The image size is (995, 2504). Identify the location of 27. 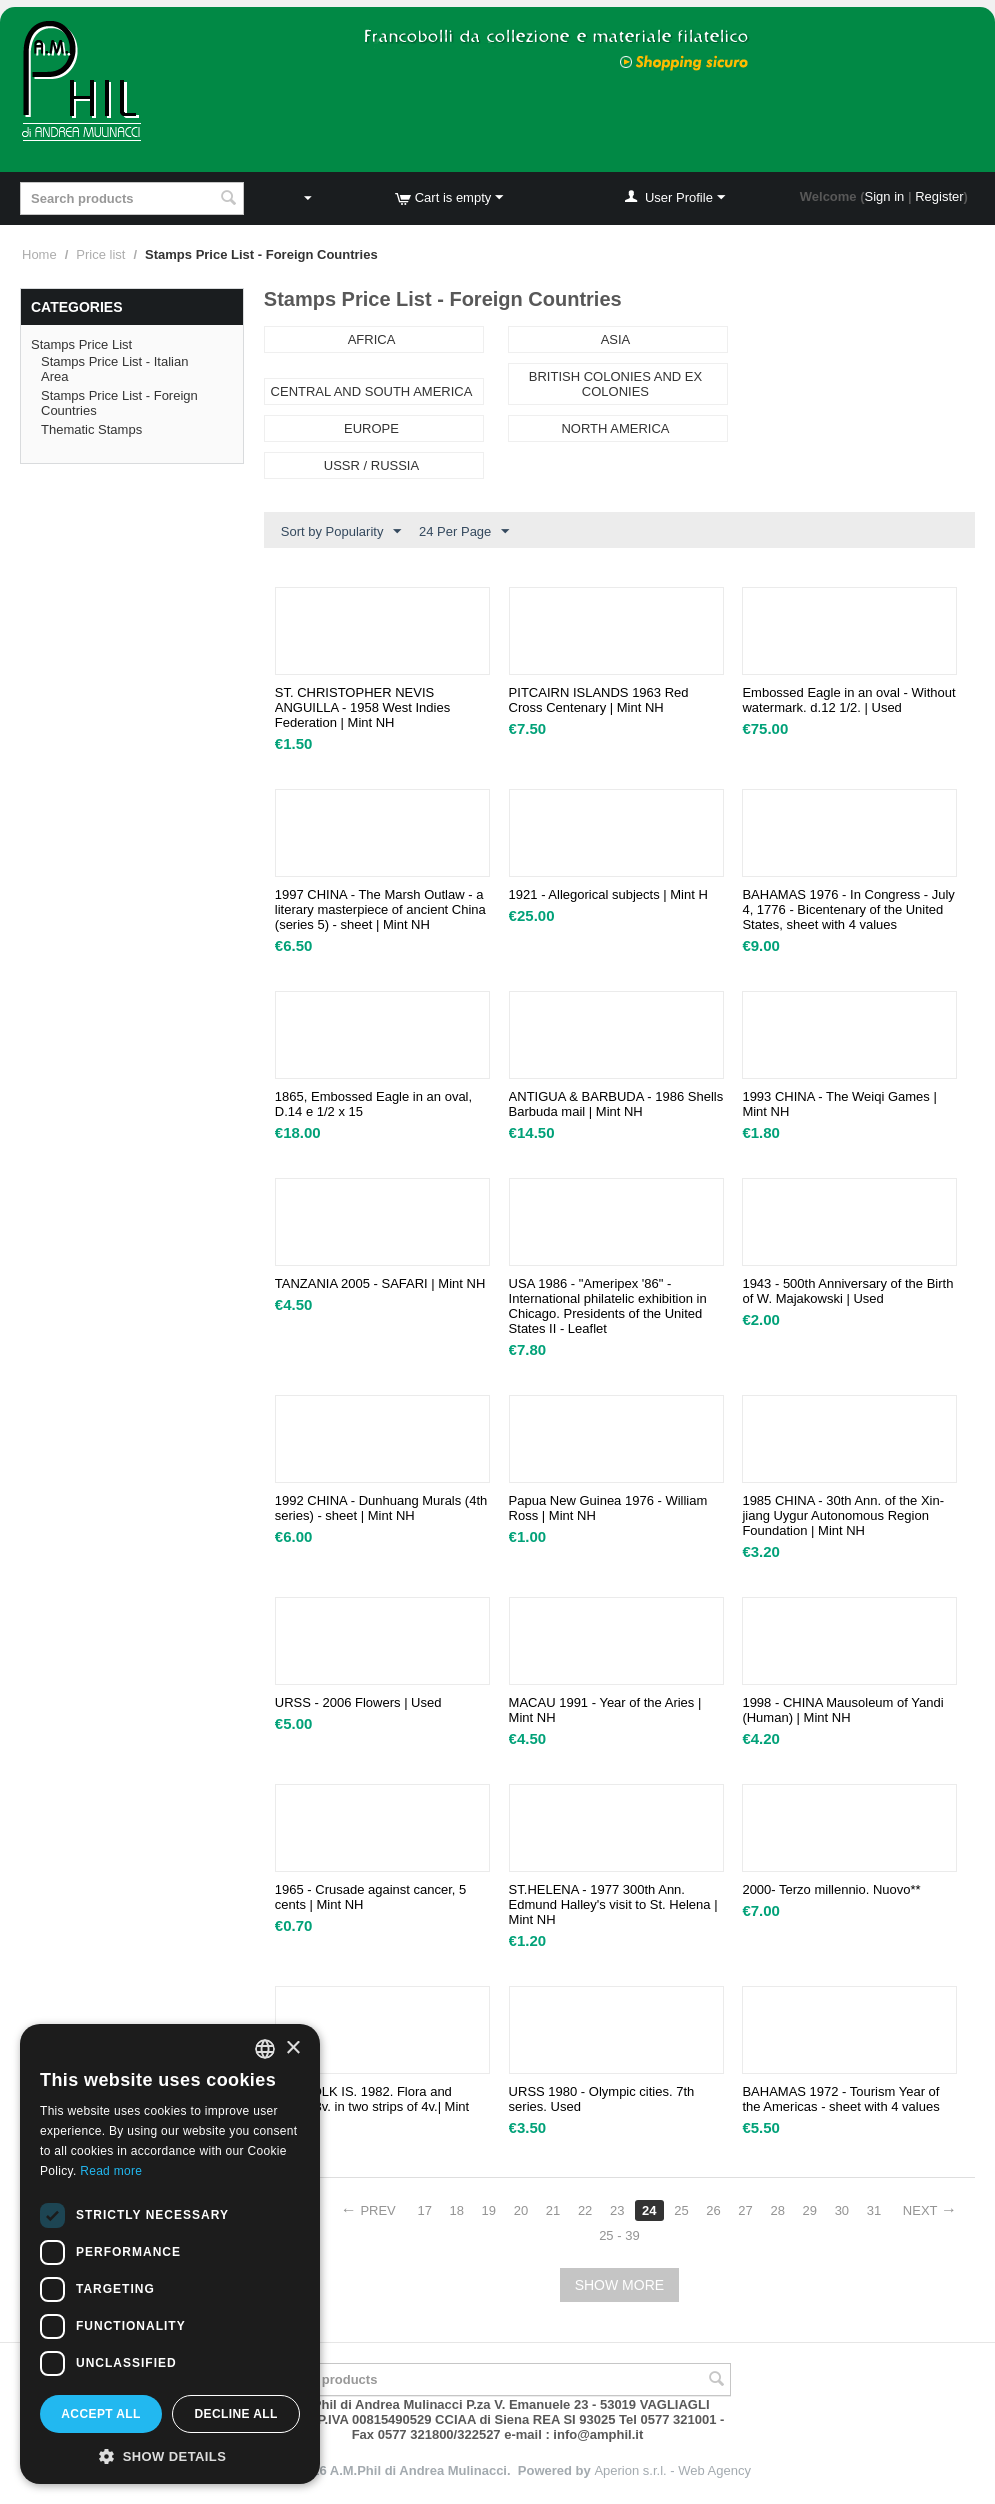
(745, 2210).